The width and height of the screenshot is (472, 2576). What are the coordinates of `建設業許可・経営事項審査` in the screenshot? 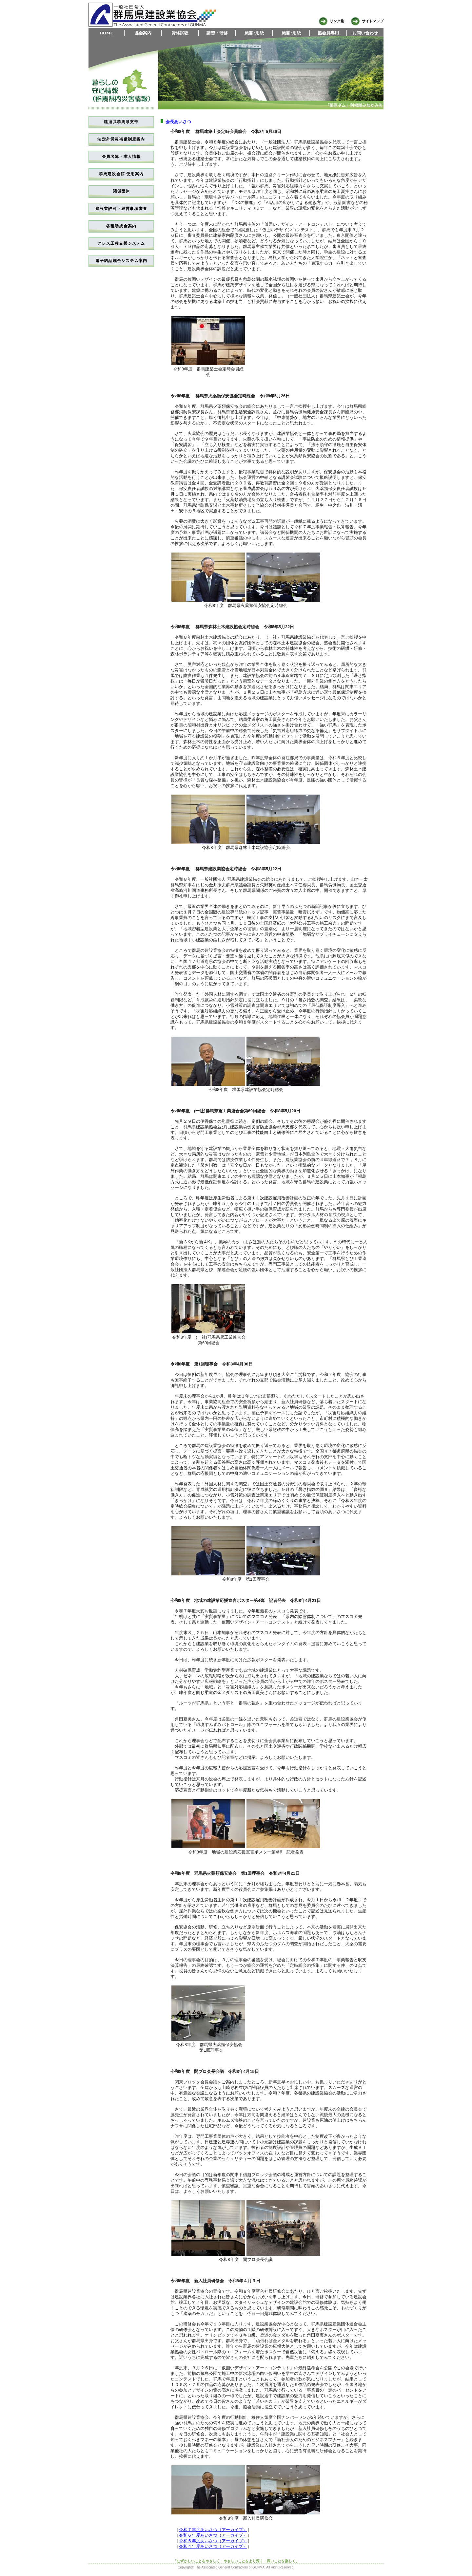 It's located at (121, 208).